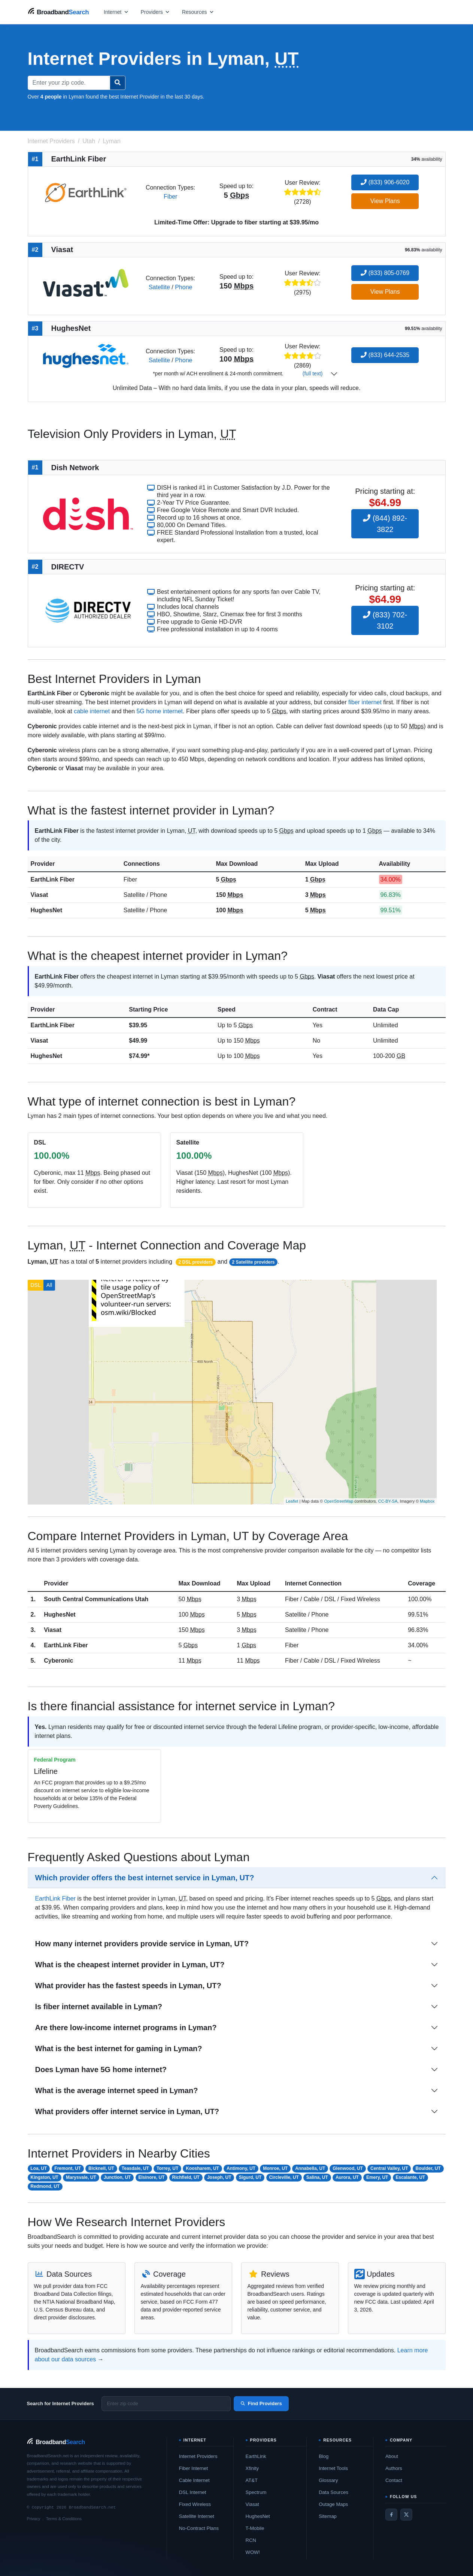 This screenshot has height=2576, width=473. Describe the element at coordinates (328, 2516) in the screenshot. I see `Sitemap` at that location.